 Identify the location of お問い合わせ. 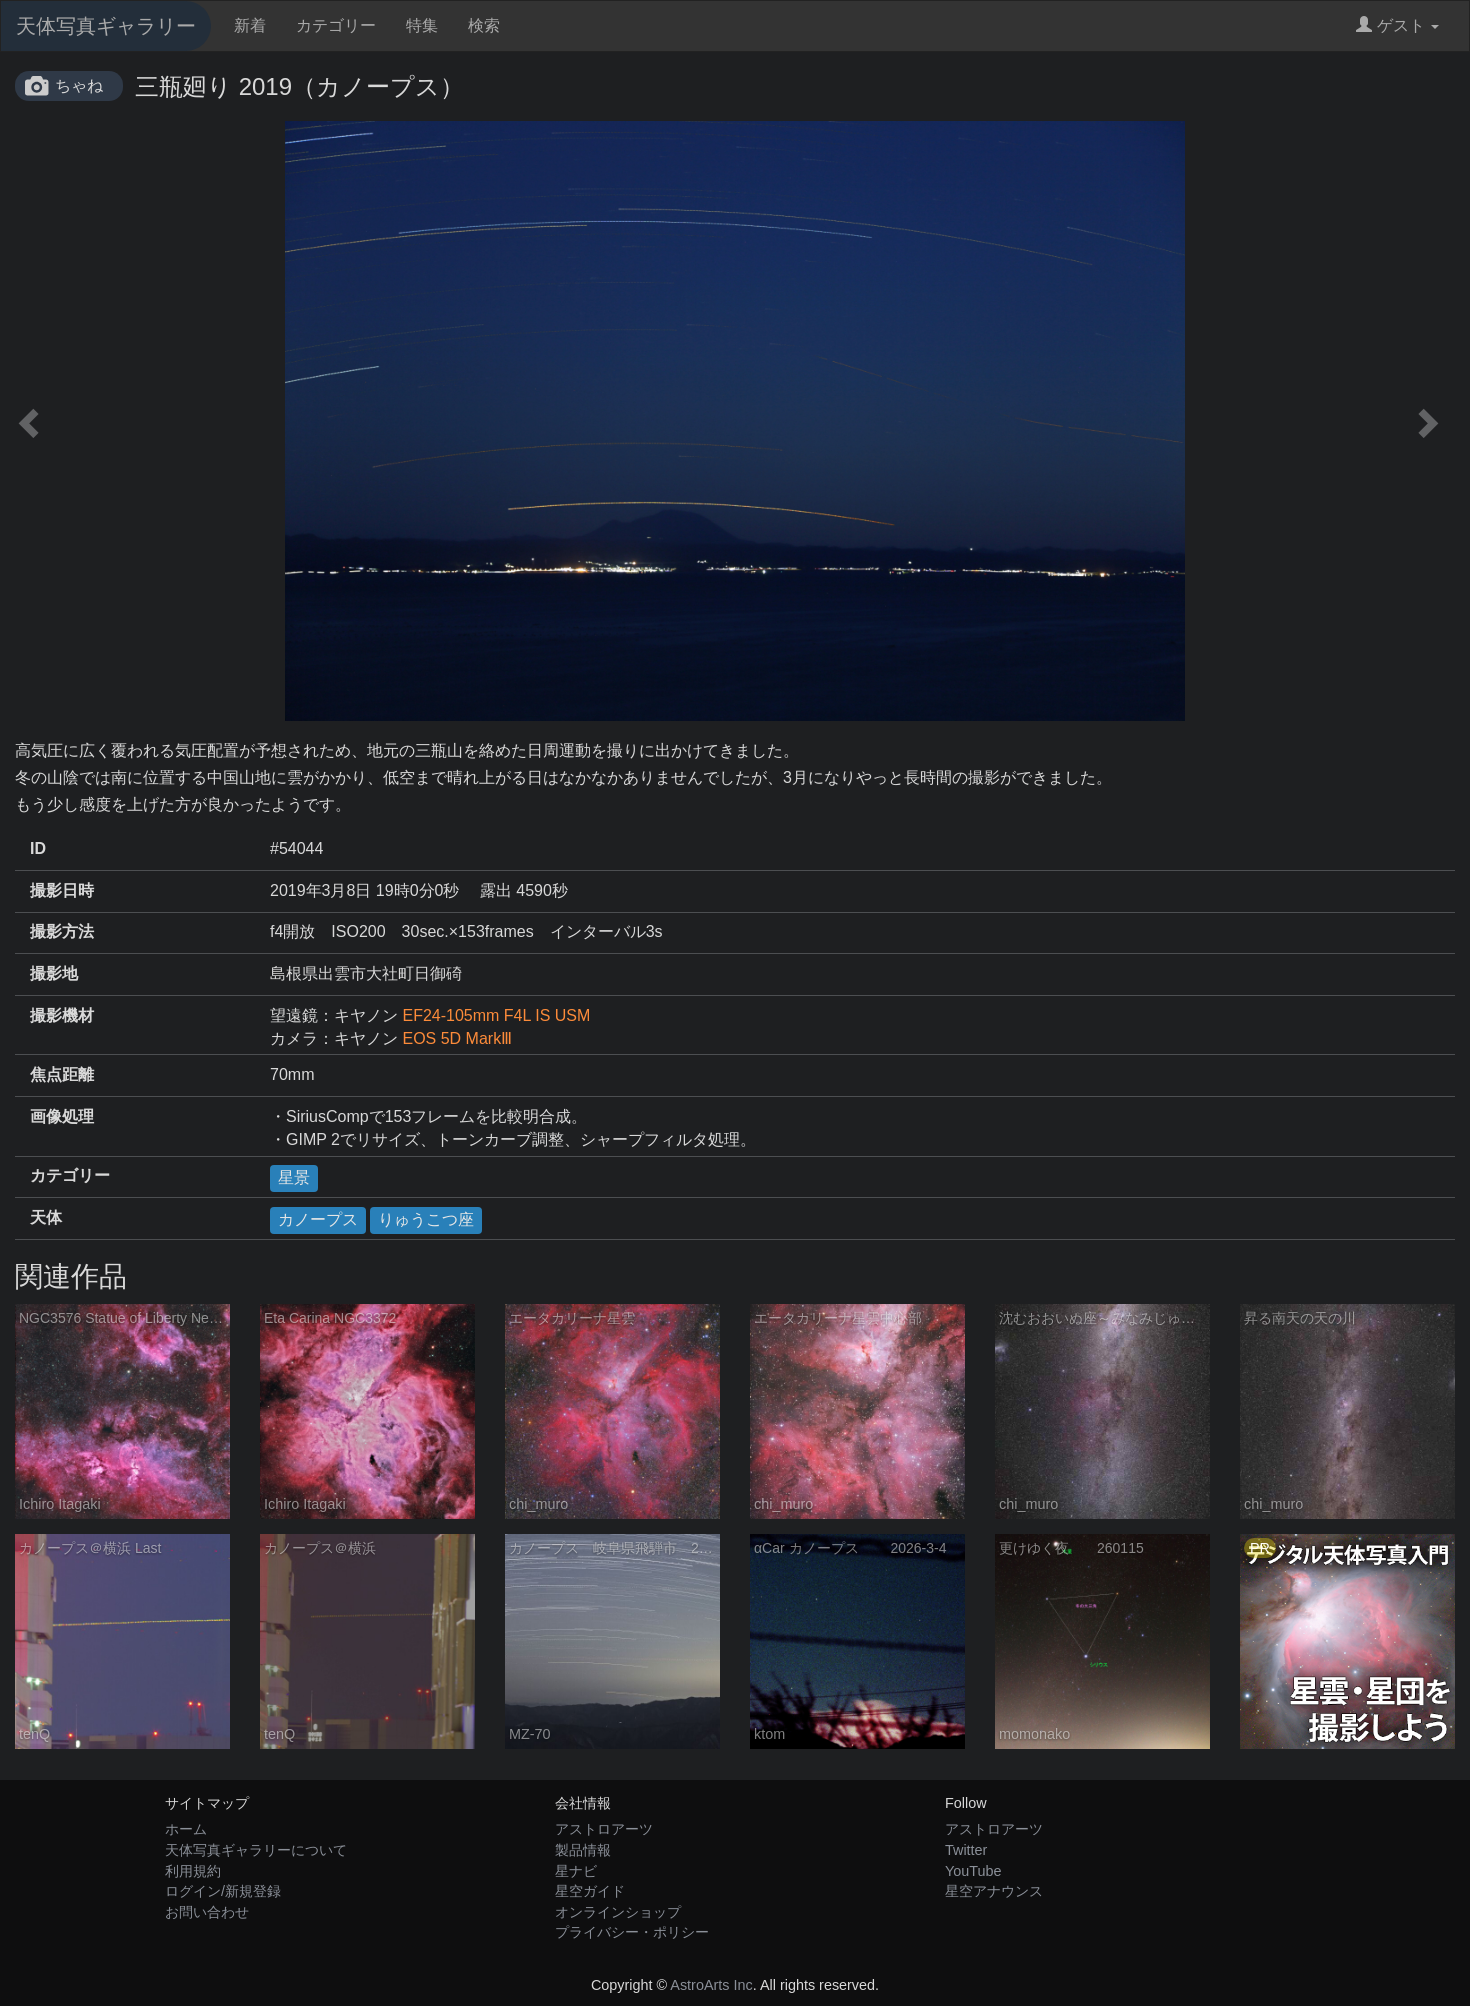
(207, 1912).